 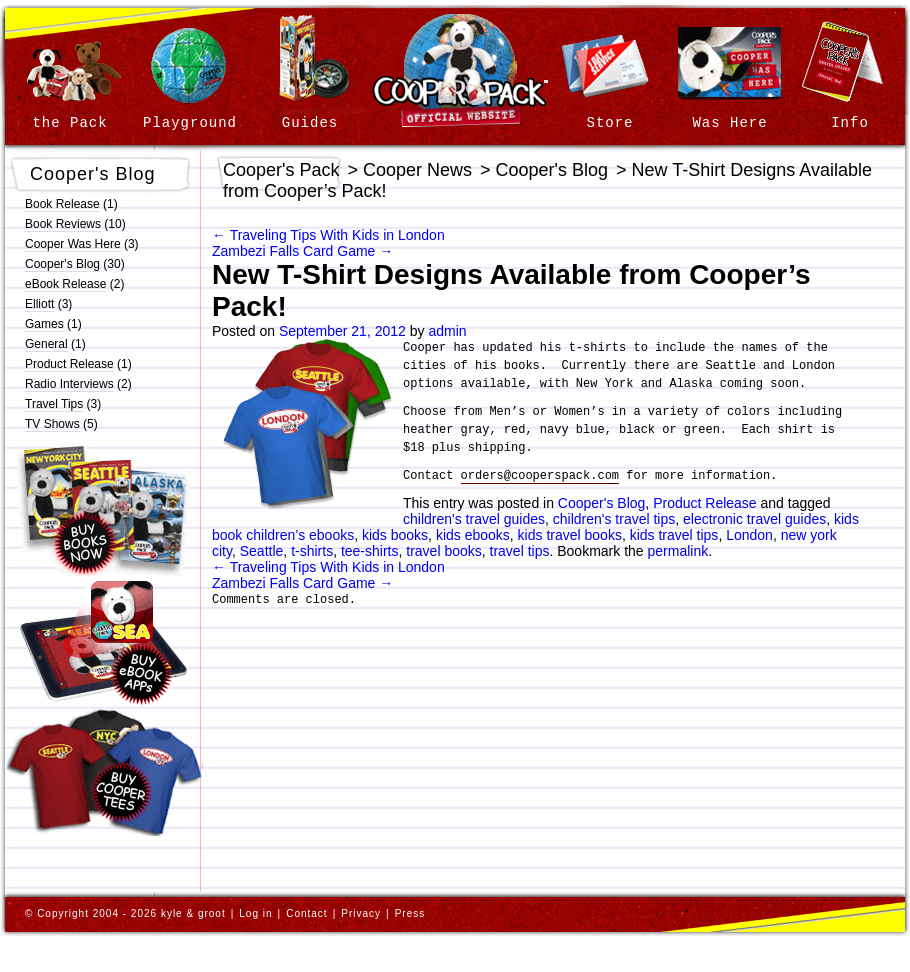 What do you see at coordinates (281, 170) in the screenshot?
I see `Cooper's Pack` at bounding box center [281, 170].